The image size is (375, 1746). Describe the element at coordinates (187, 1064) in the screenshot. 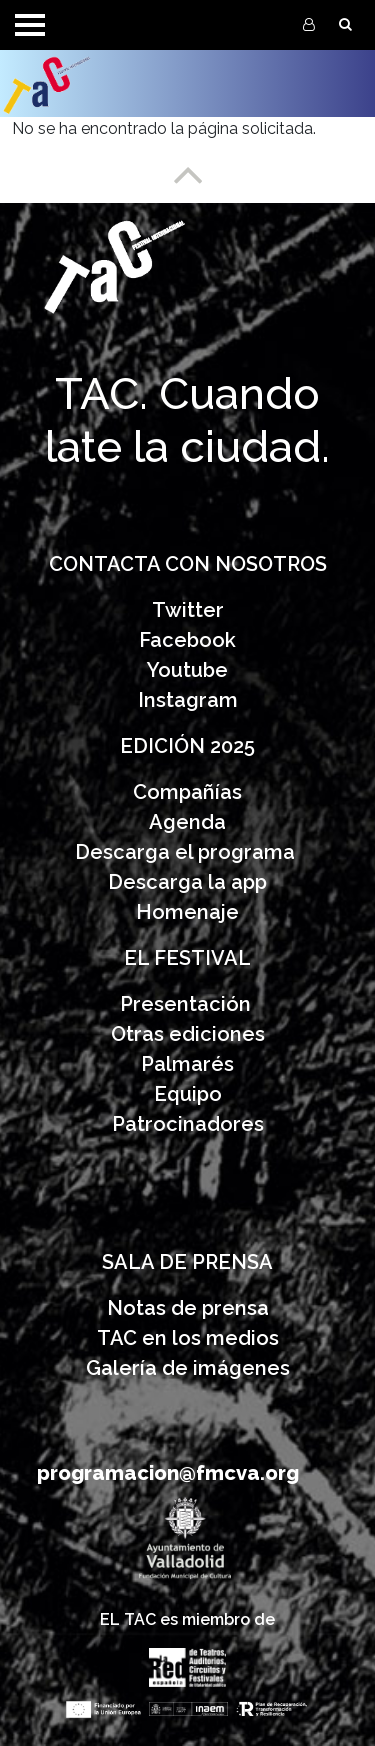

I see `Palmarés` at that location.